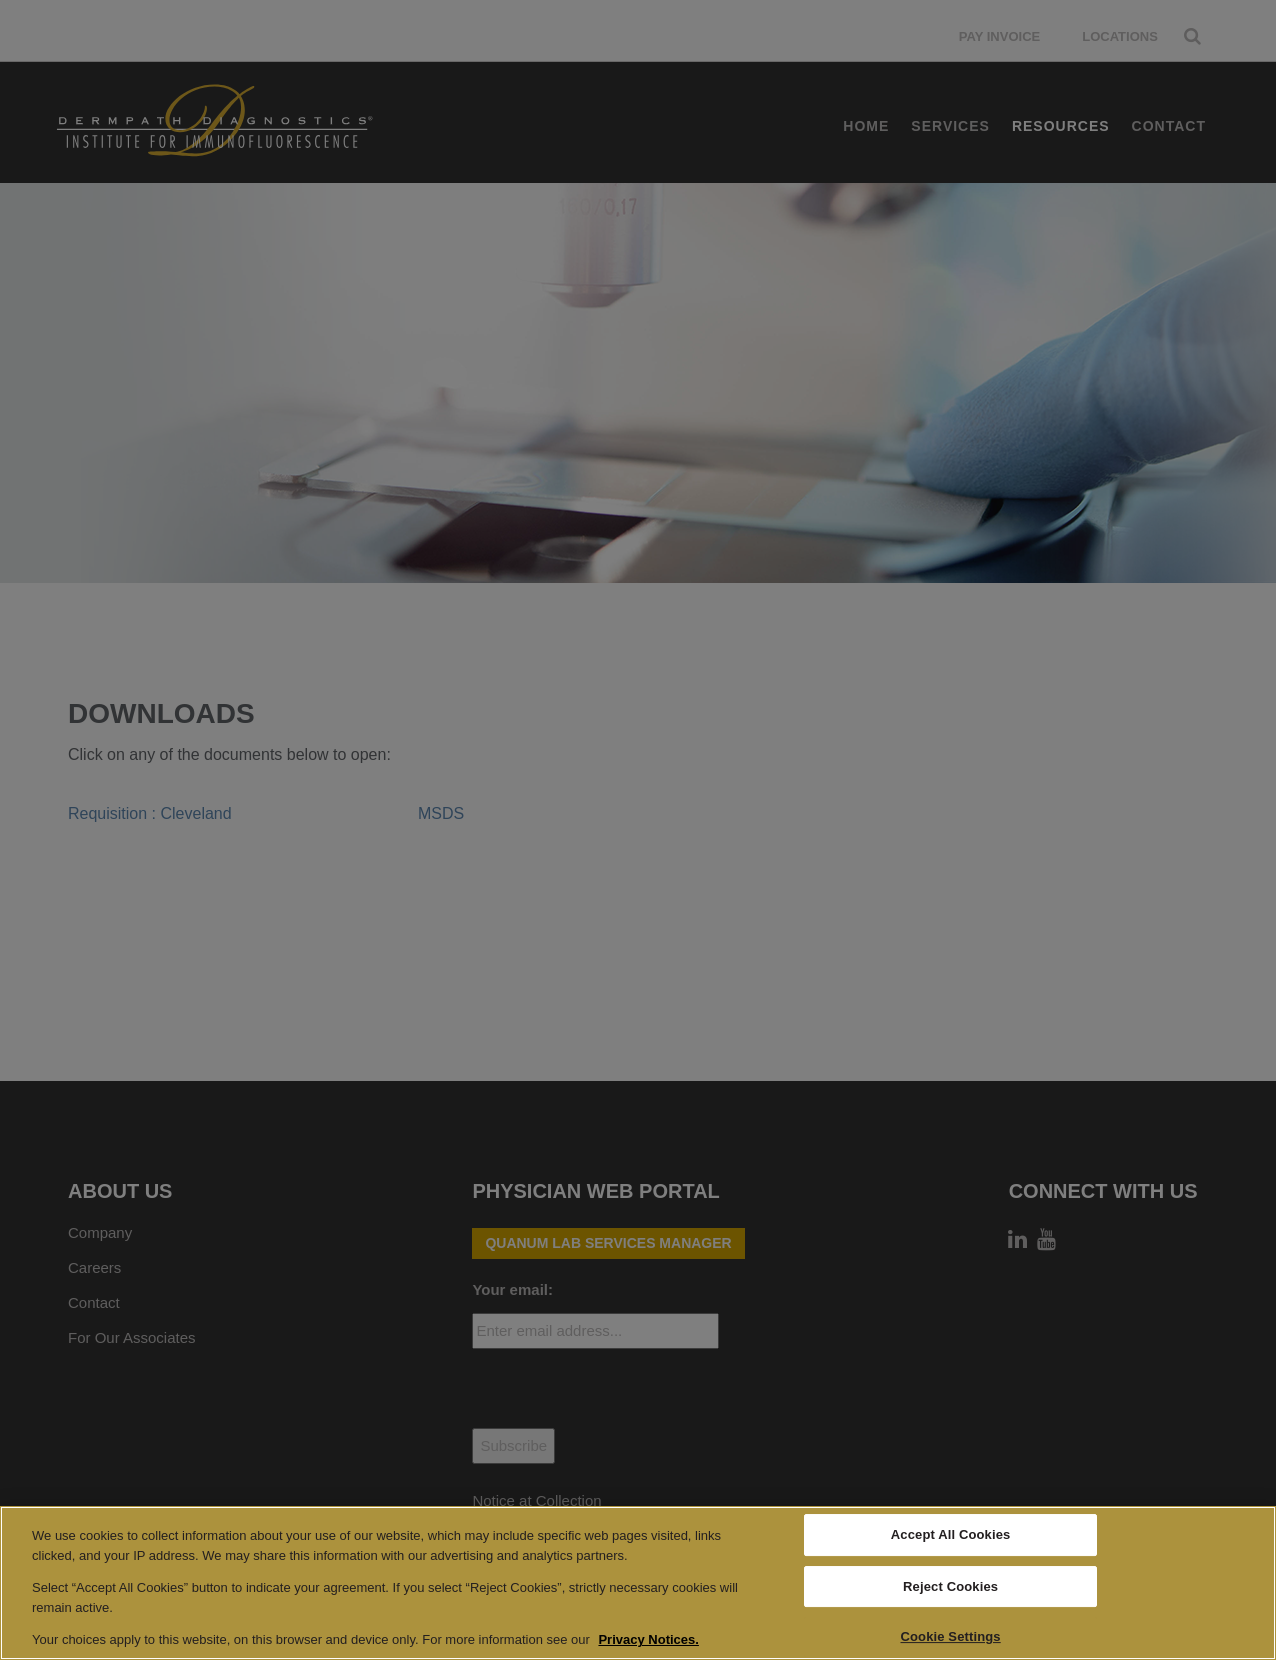 The height and width of the screenshot is (1660, 1276). What do you see at coordinates (950, 1586) in the screenshot?
I see `Reject Cookies` at bounding box center [950, 1586].